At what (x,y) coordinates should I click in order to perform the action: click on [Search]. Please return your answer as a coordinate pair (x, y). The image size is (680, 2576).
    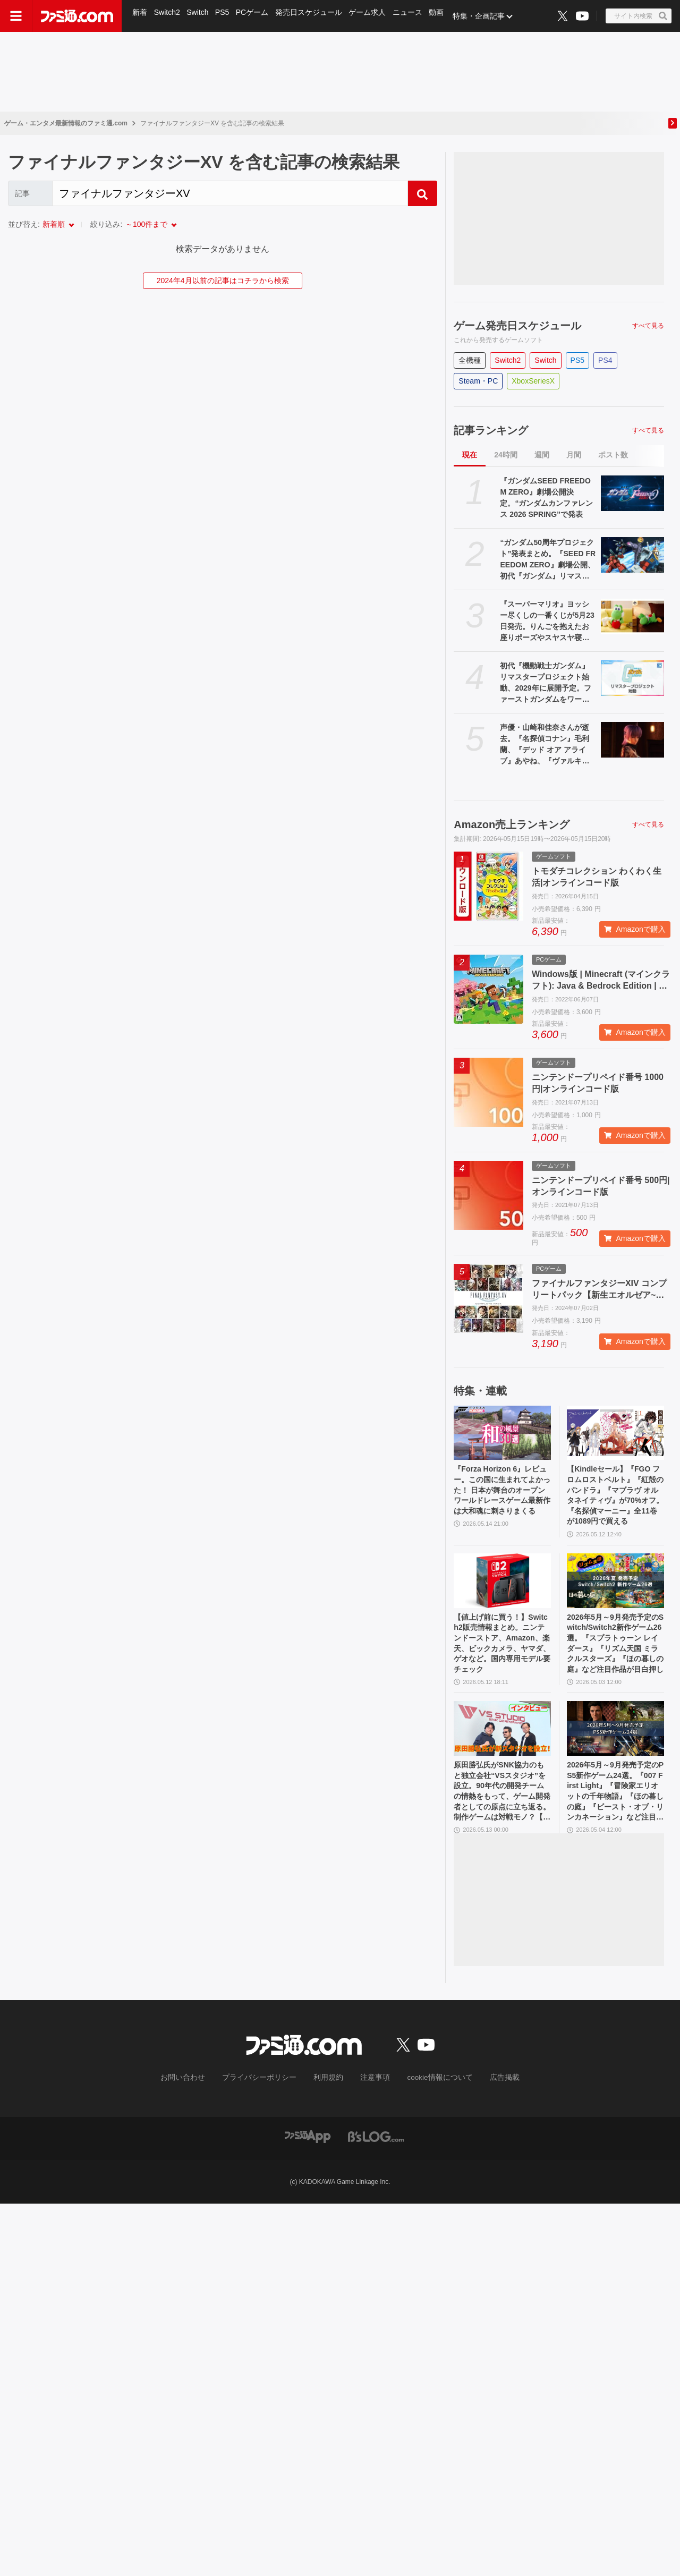
    Looking at the image, I should click on (230, 193).